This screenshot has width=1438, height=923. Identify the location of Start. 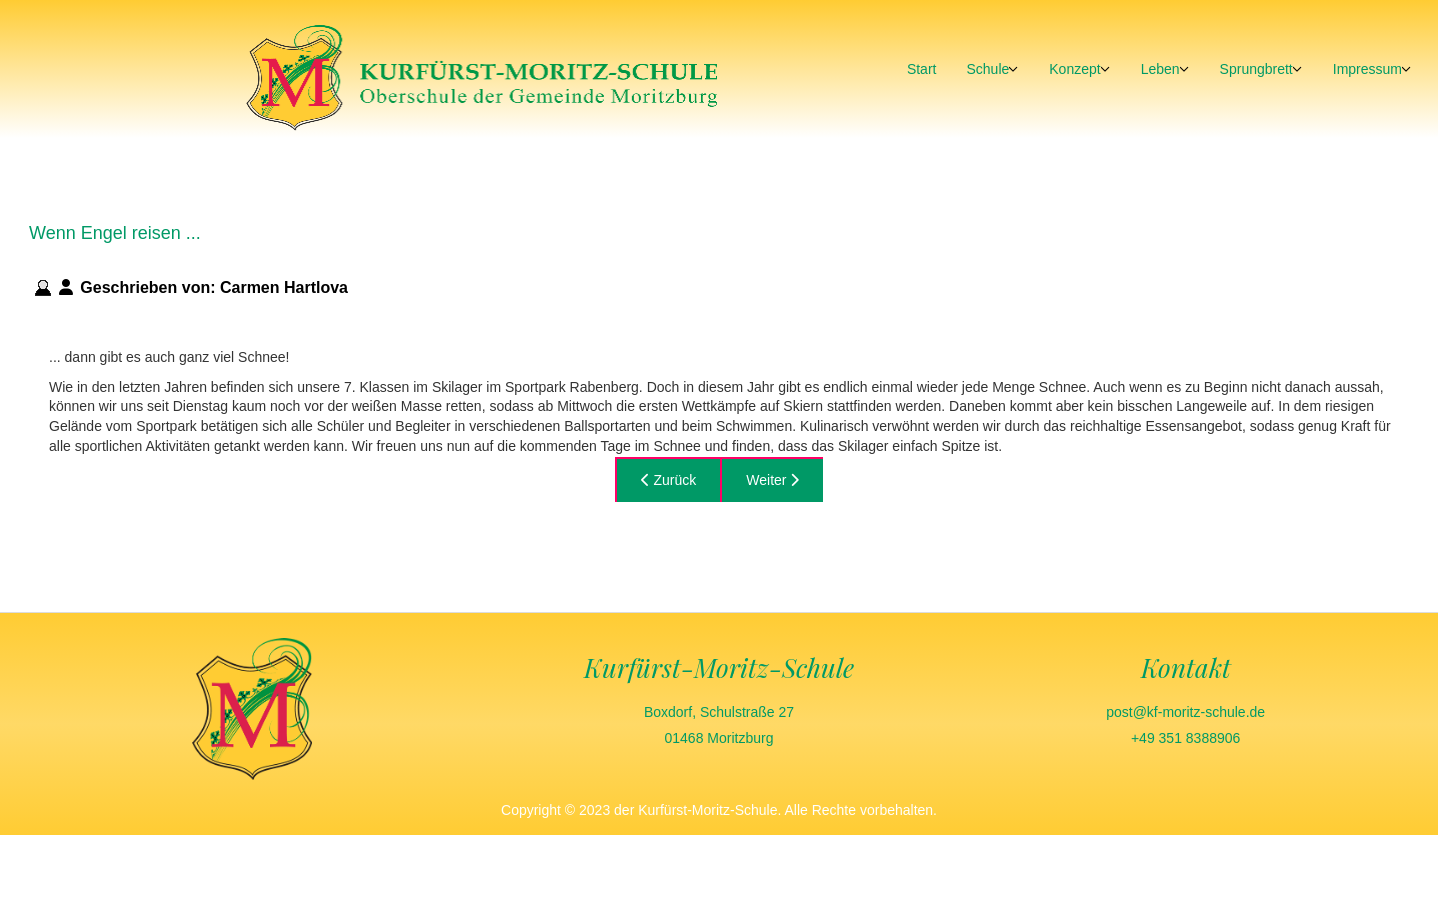
(922, 69).